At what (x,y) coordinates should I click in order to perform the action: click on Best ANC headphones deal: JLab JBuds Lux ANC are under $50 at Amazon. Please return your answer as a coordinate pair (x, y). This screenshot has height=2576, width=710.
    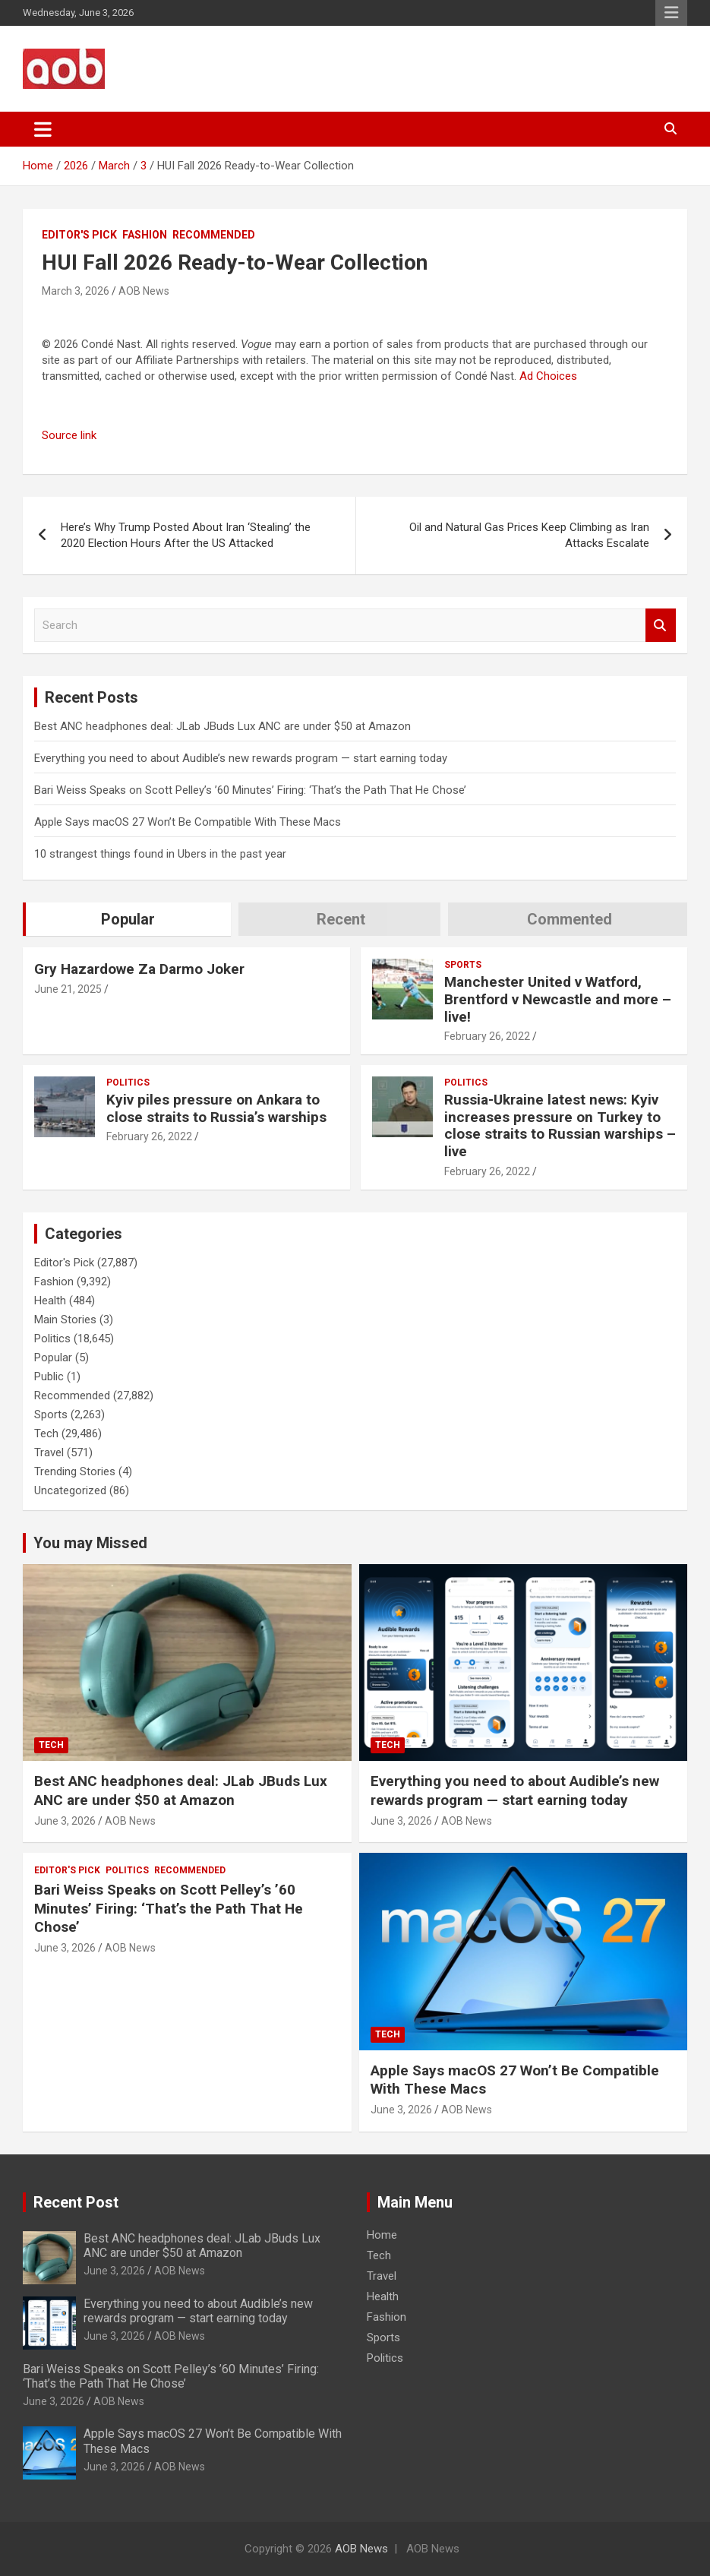
    Looking at the image, I should click on (222, 726).